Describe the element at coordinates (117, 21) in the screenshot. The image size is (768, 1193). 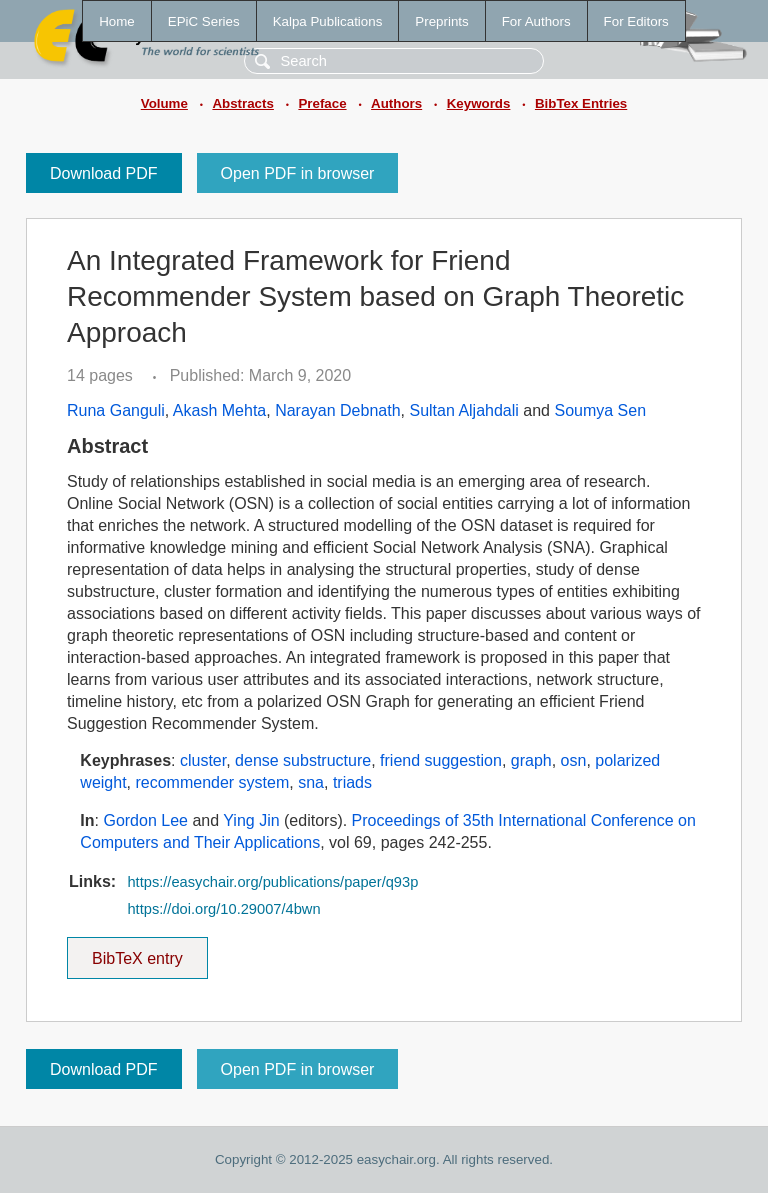
I see `Home` at that location.